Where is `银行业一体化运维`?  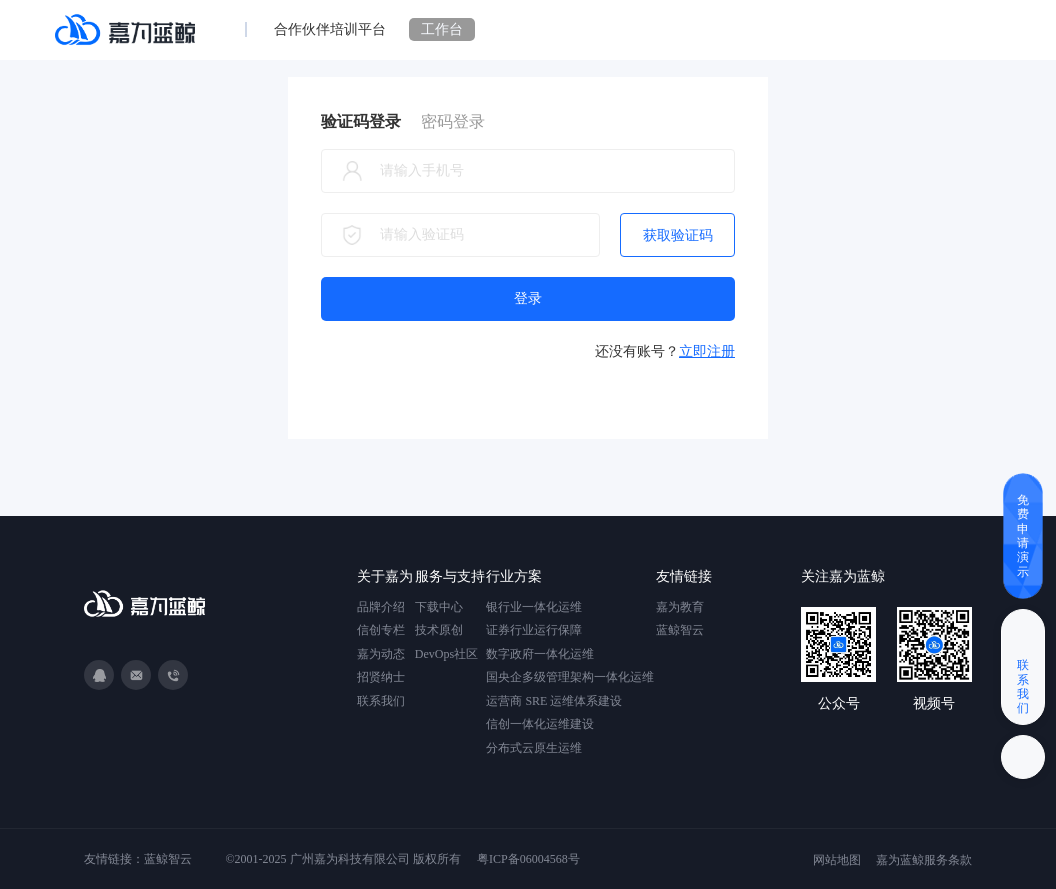
银行业一体化运维 is located at coordinates (534, 607).